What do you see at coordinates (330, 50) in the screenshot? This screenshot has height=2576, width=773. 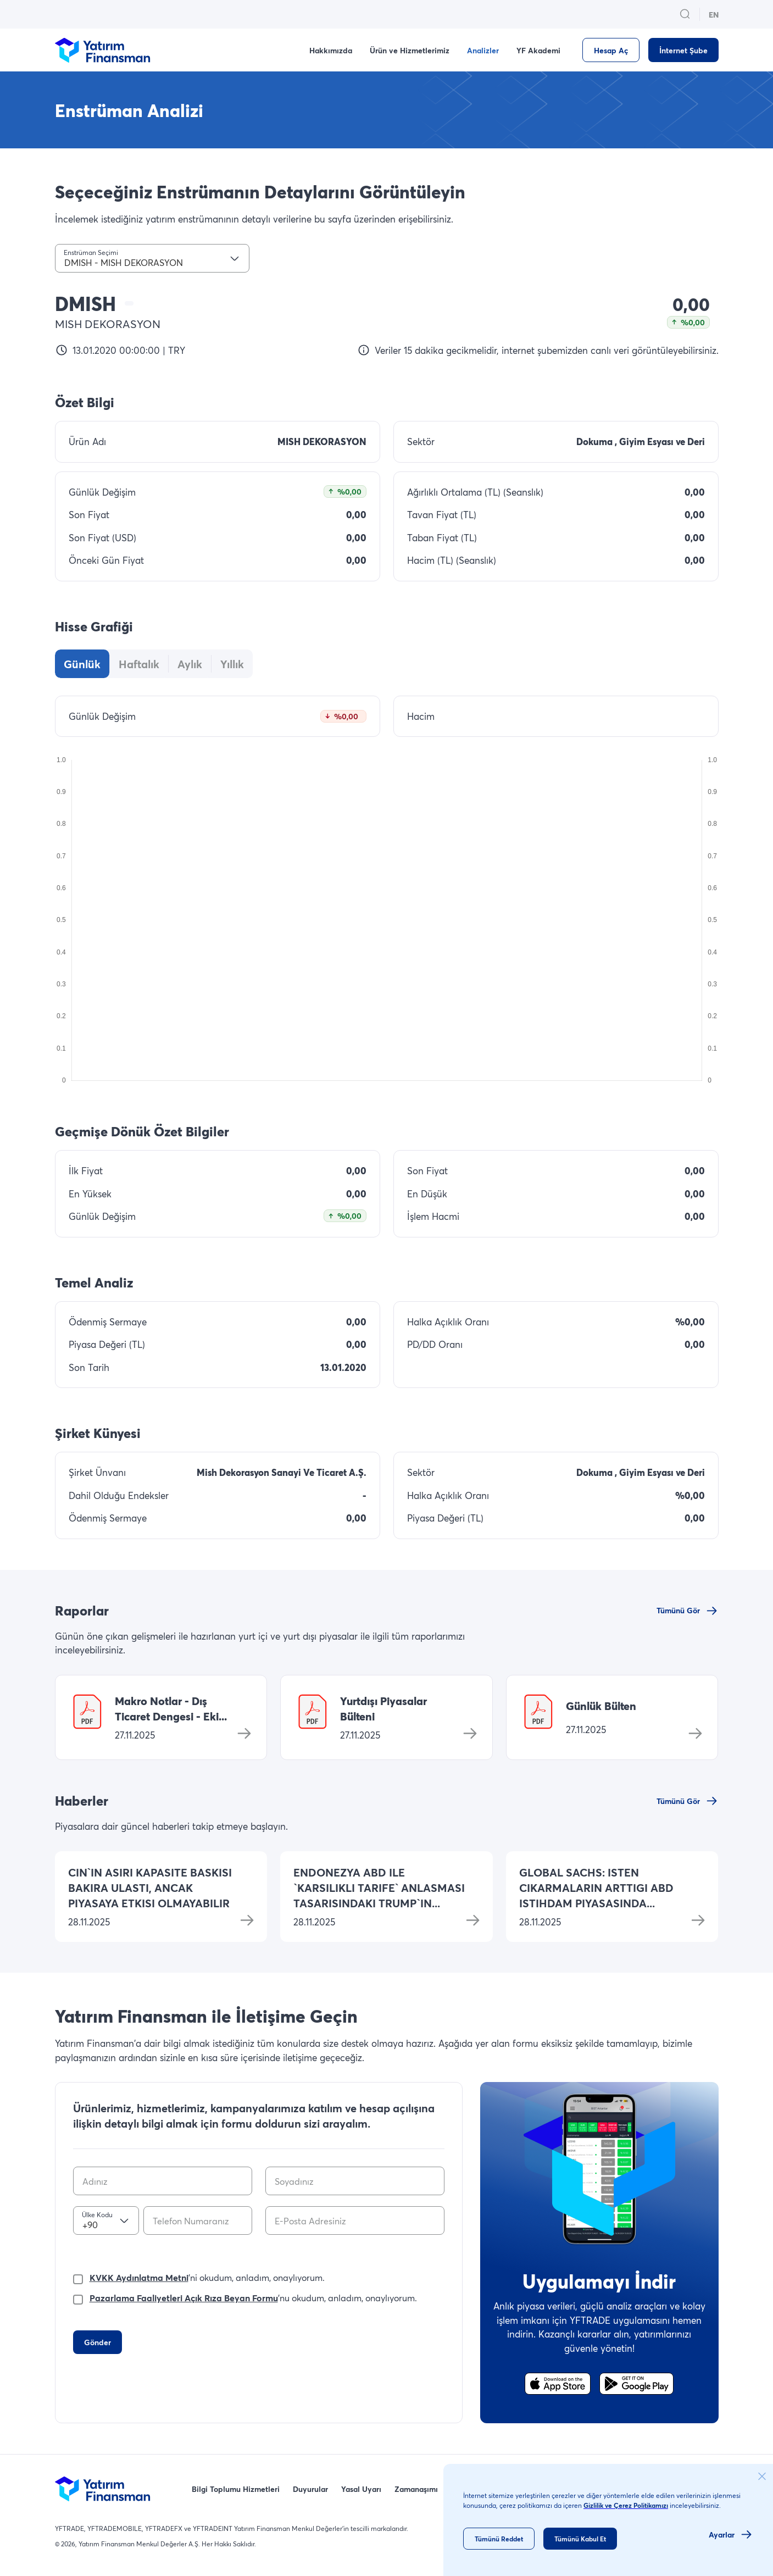 I see `Hakkımızda` at bounding box center [330, 50].